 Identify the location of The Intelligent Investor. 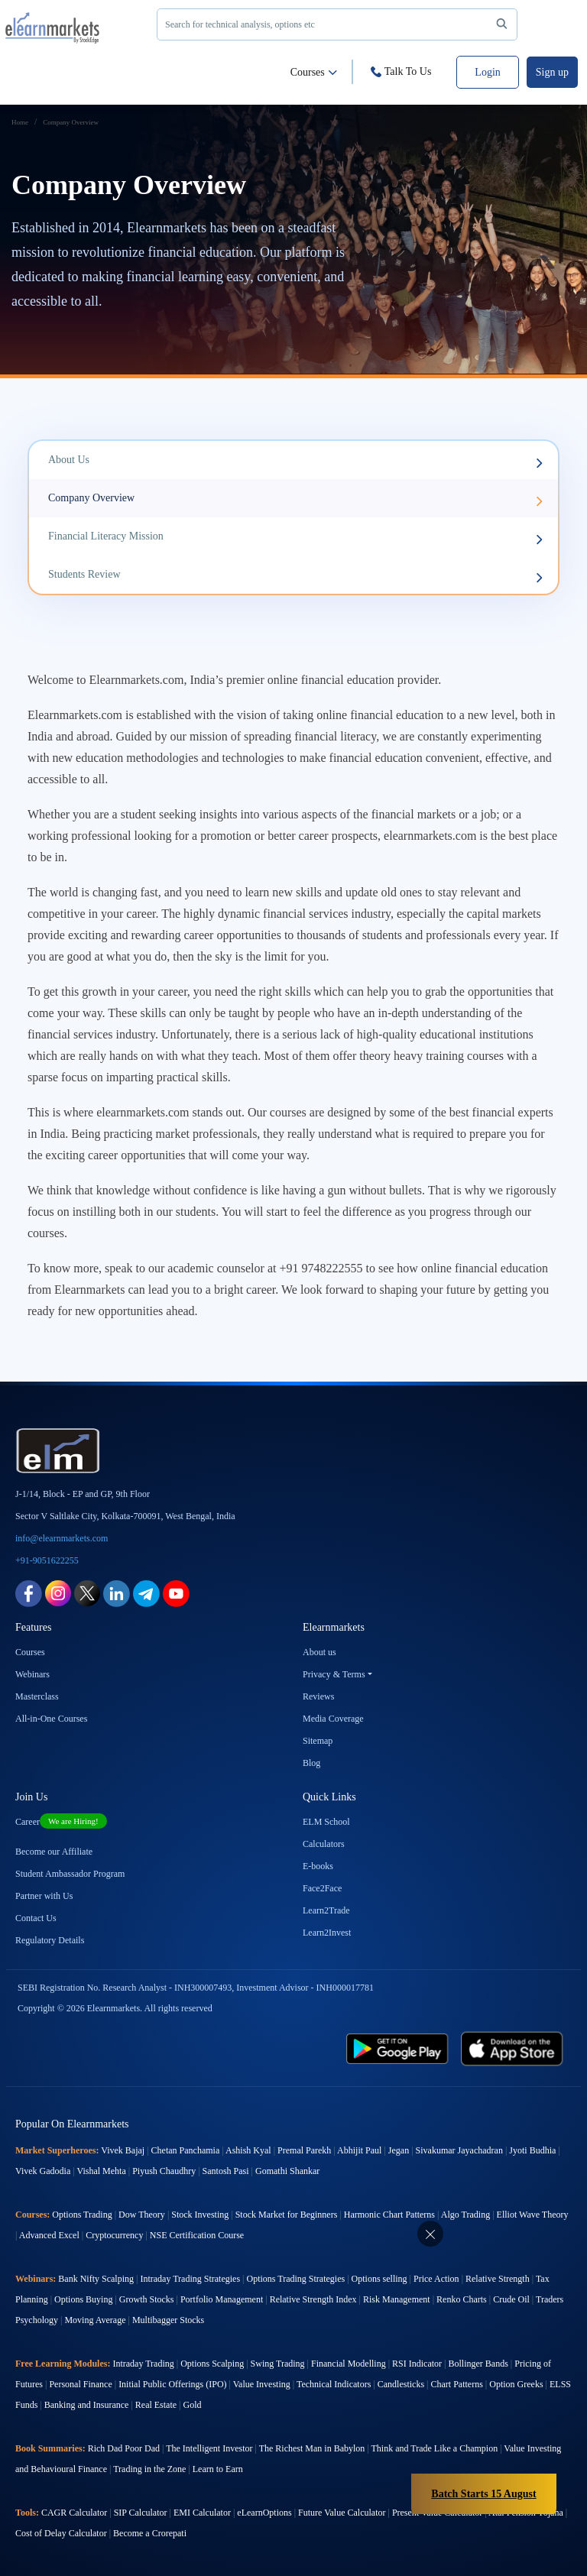
(209, 2448).